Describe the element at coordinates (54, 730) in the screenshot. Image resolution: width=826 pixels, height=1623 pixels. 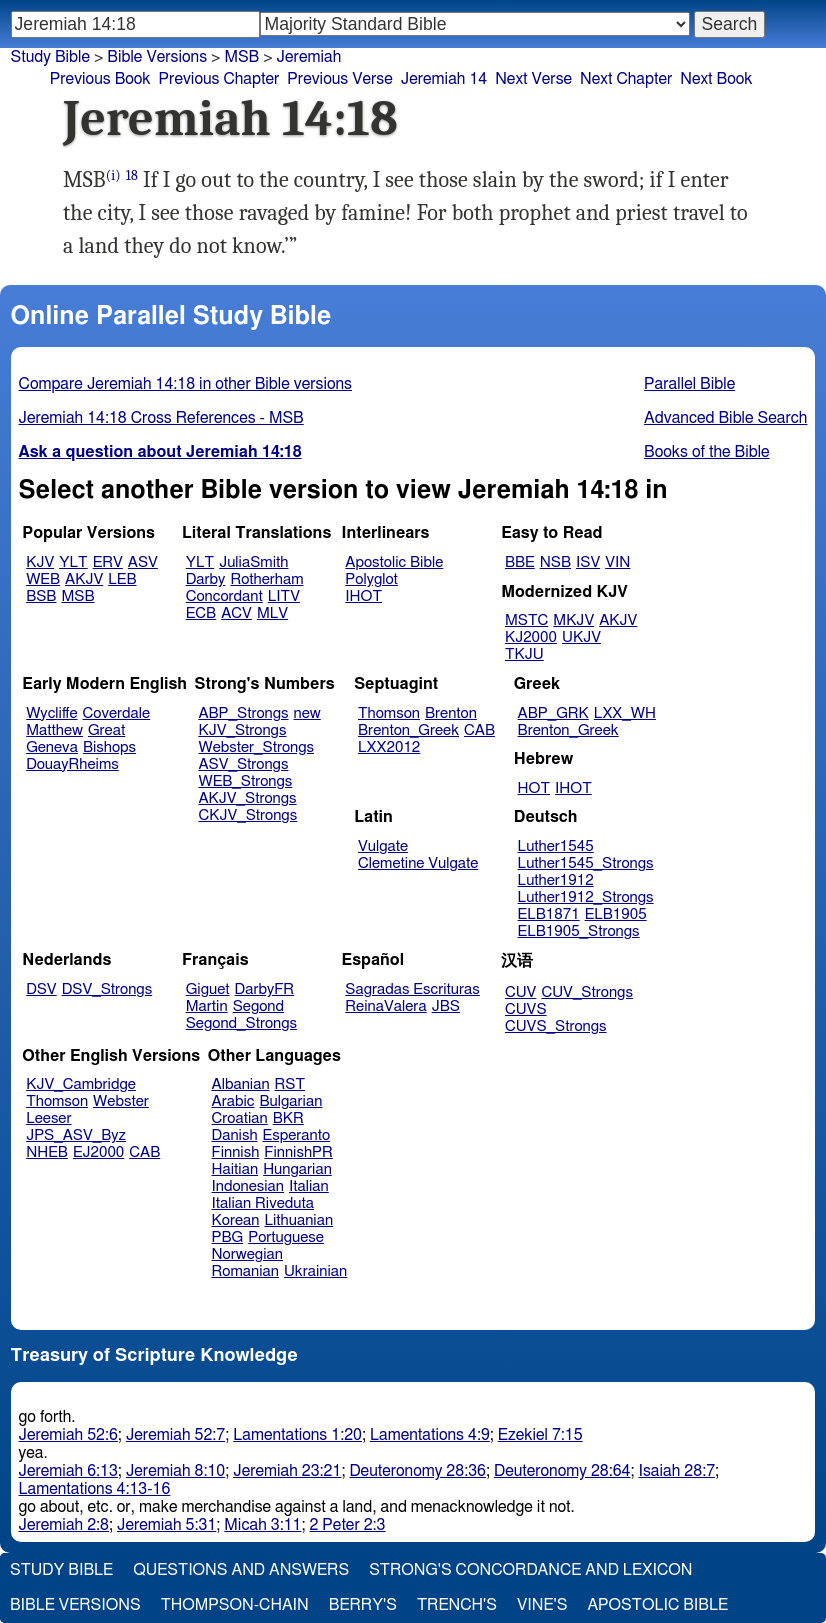
I see `Matthew` at that location.